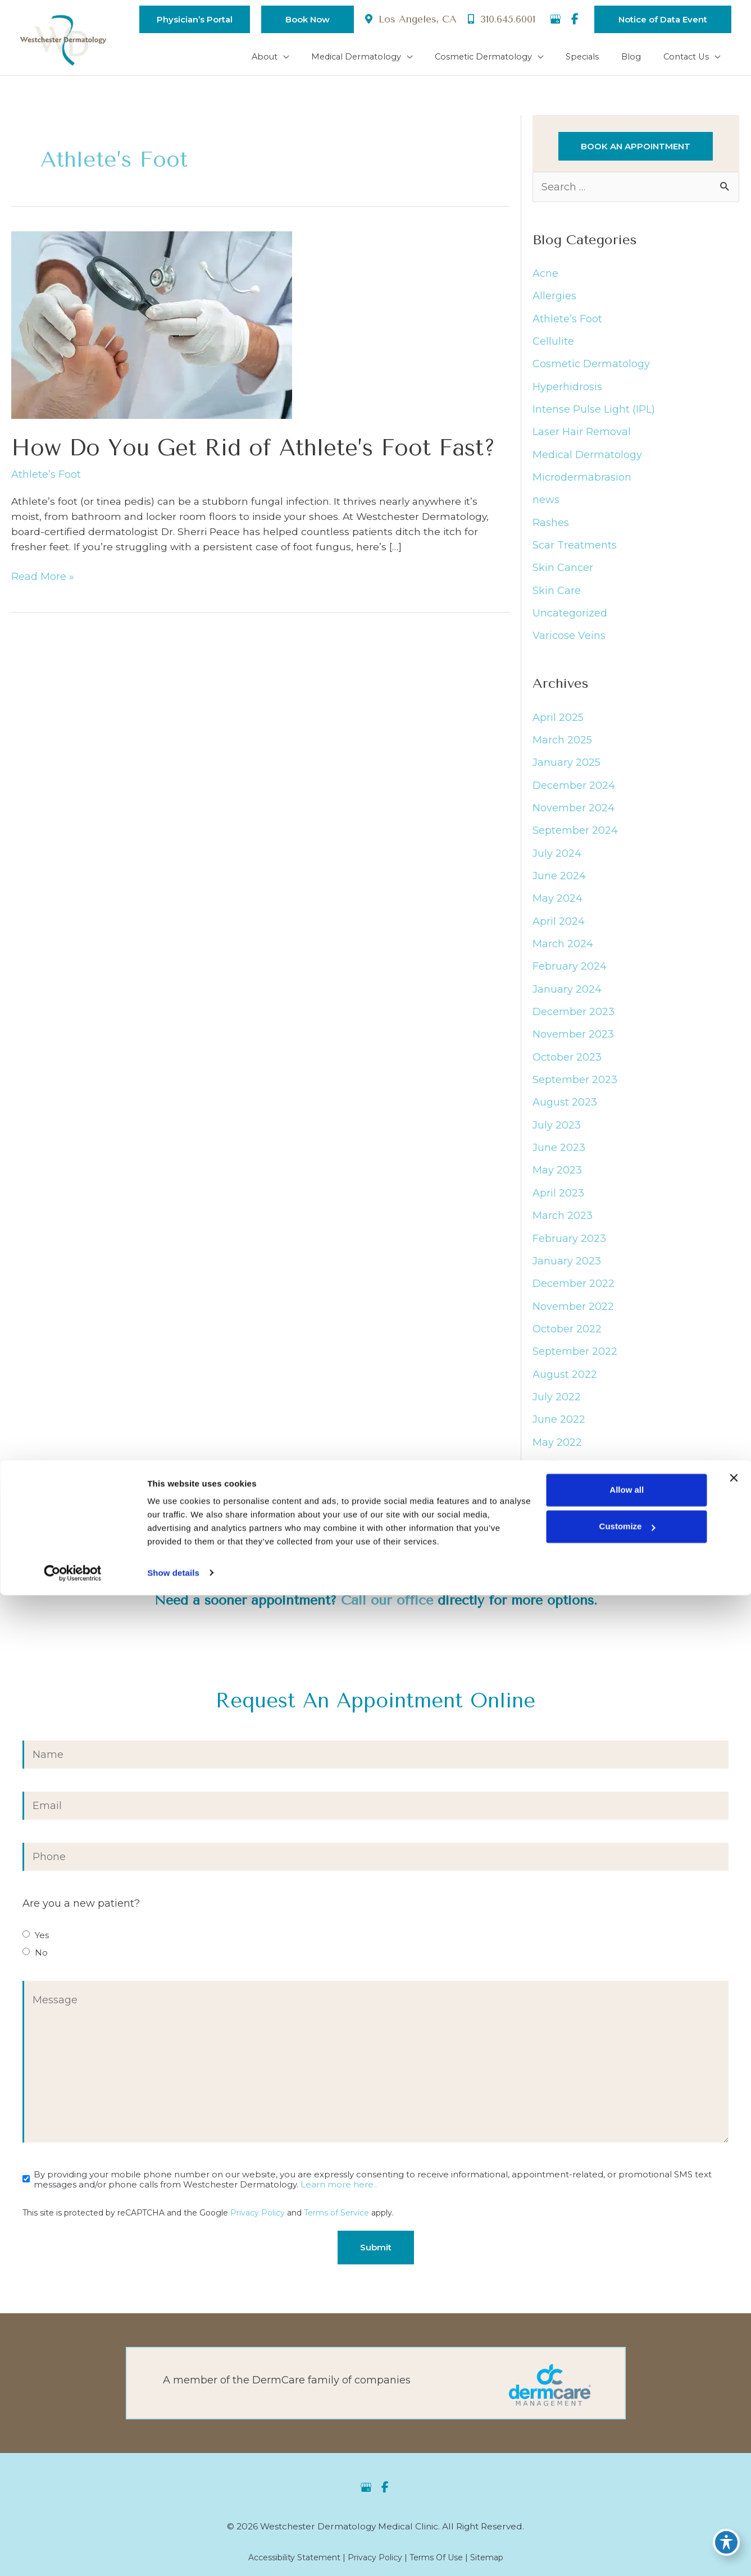 This screenshot has height=2576, width=751. I want to click on Cellulite, so click(553, 346).